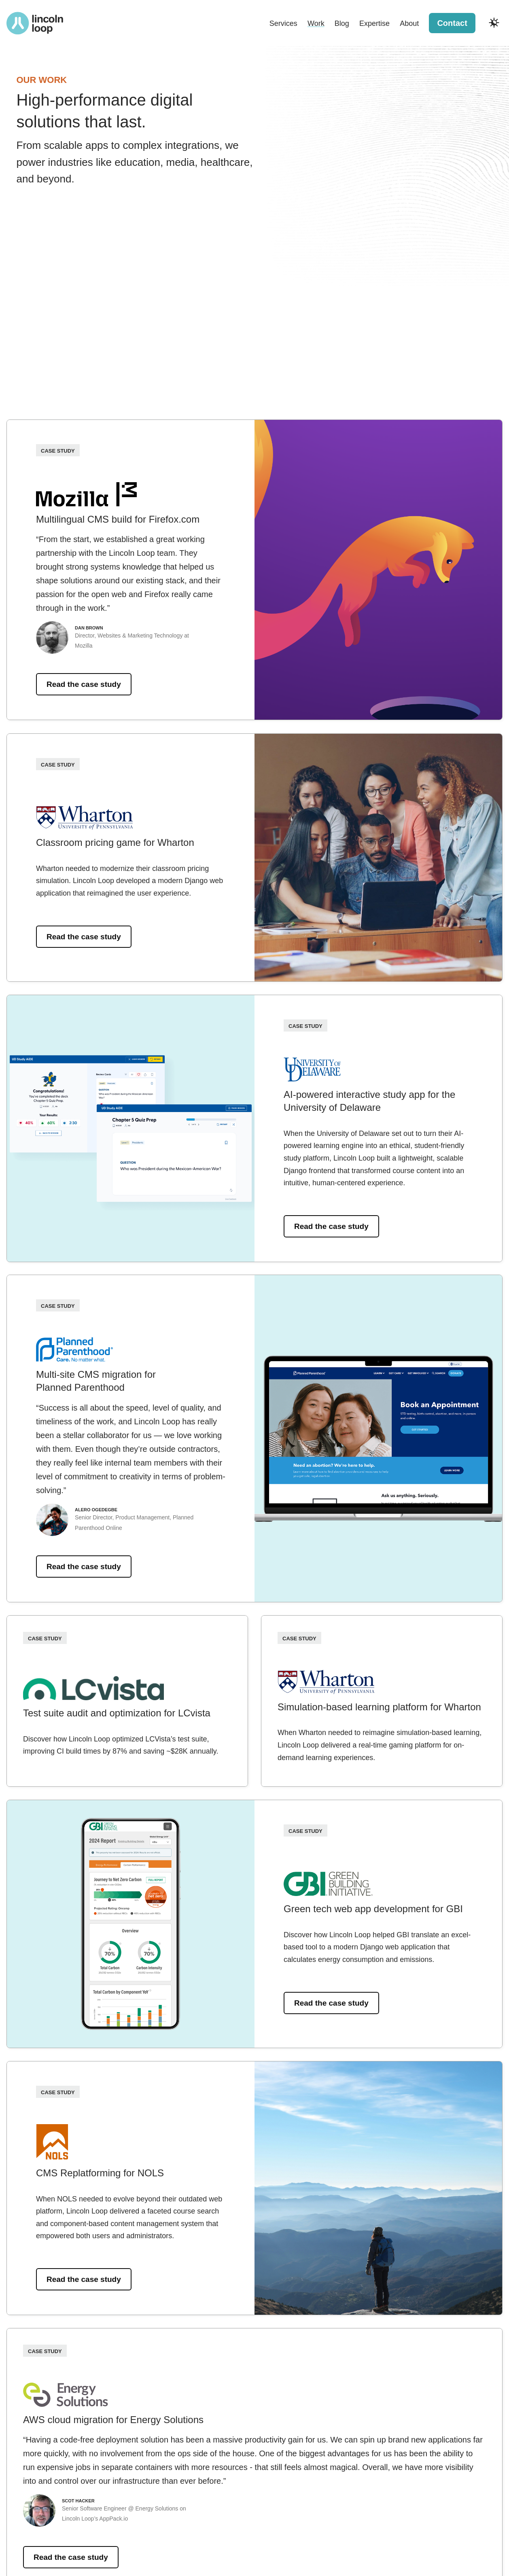 The height and width of the screenshot is (2576, 509). Describe the element at coordinates (342, 23) in the screenshot. I see `Blog` at that location.